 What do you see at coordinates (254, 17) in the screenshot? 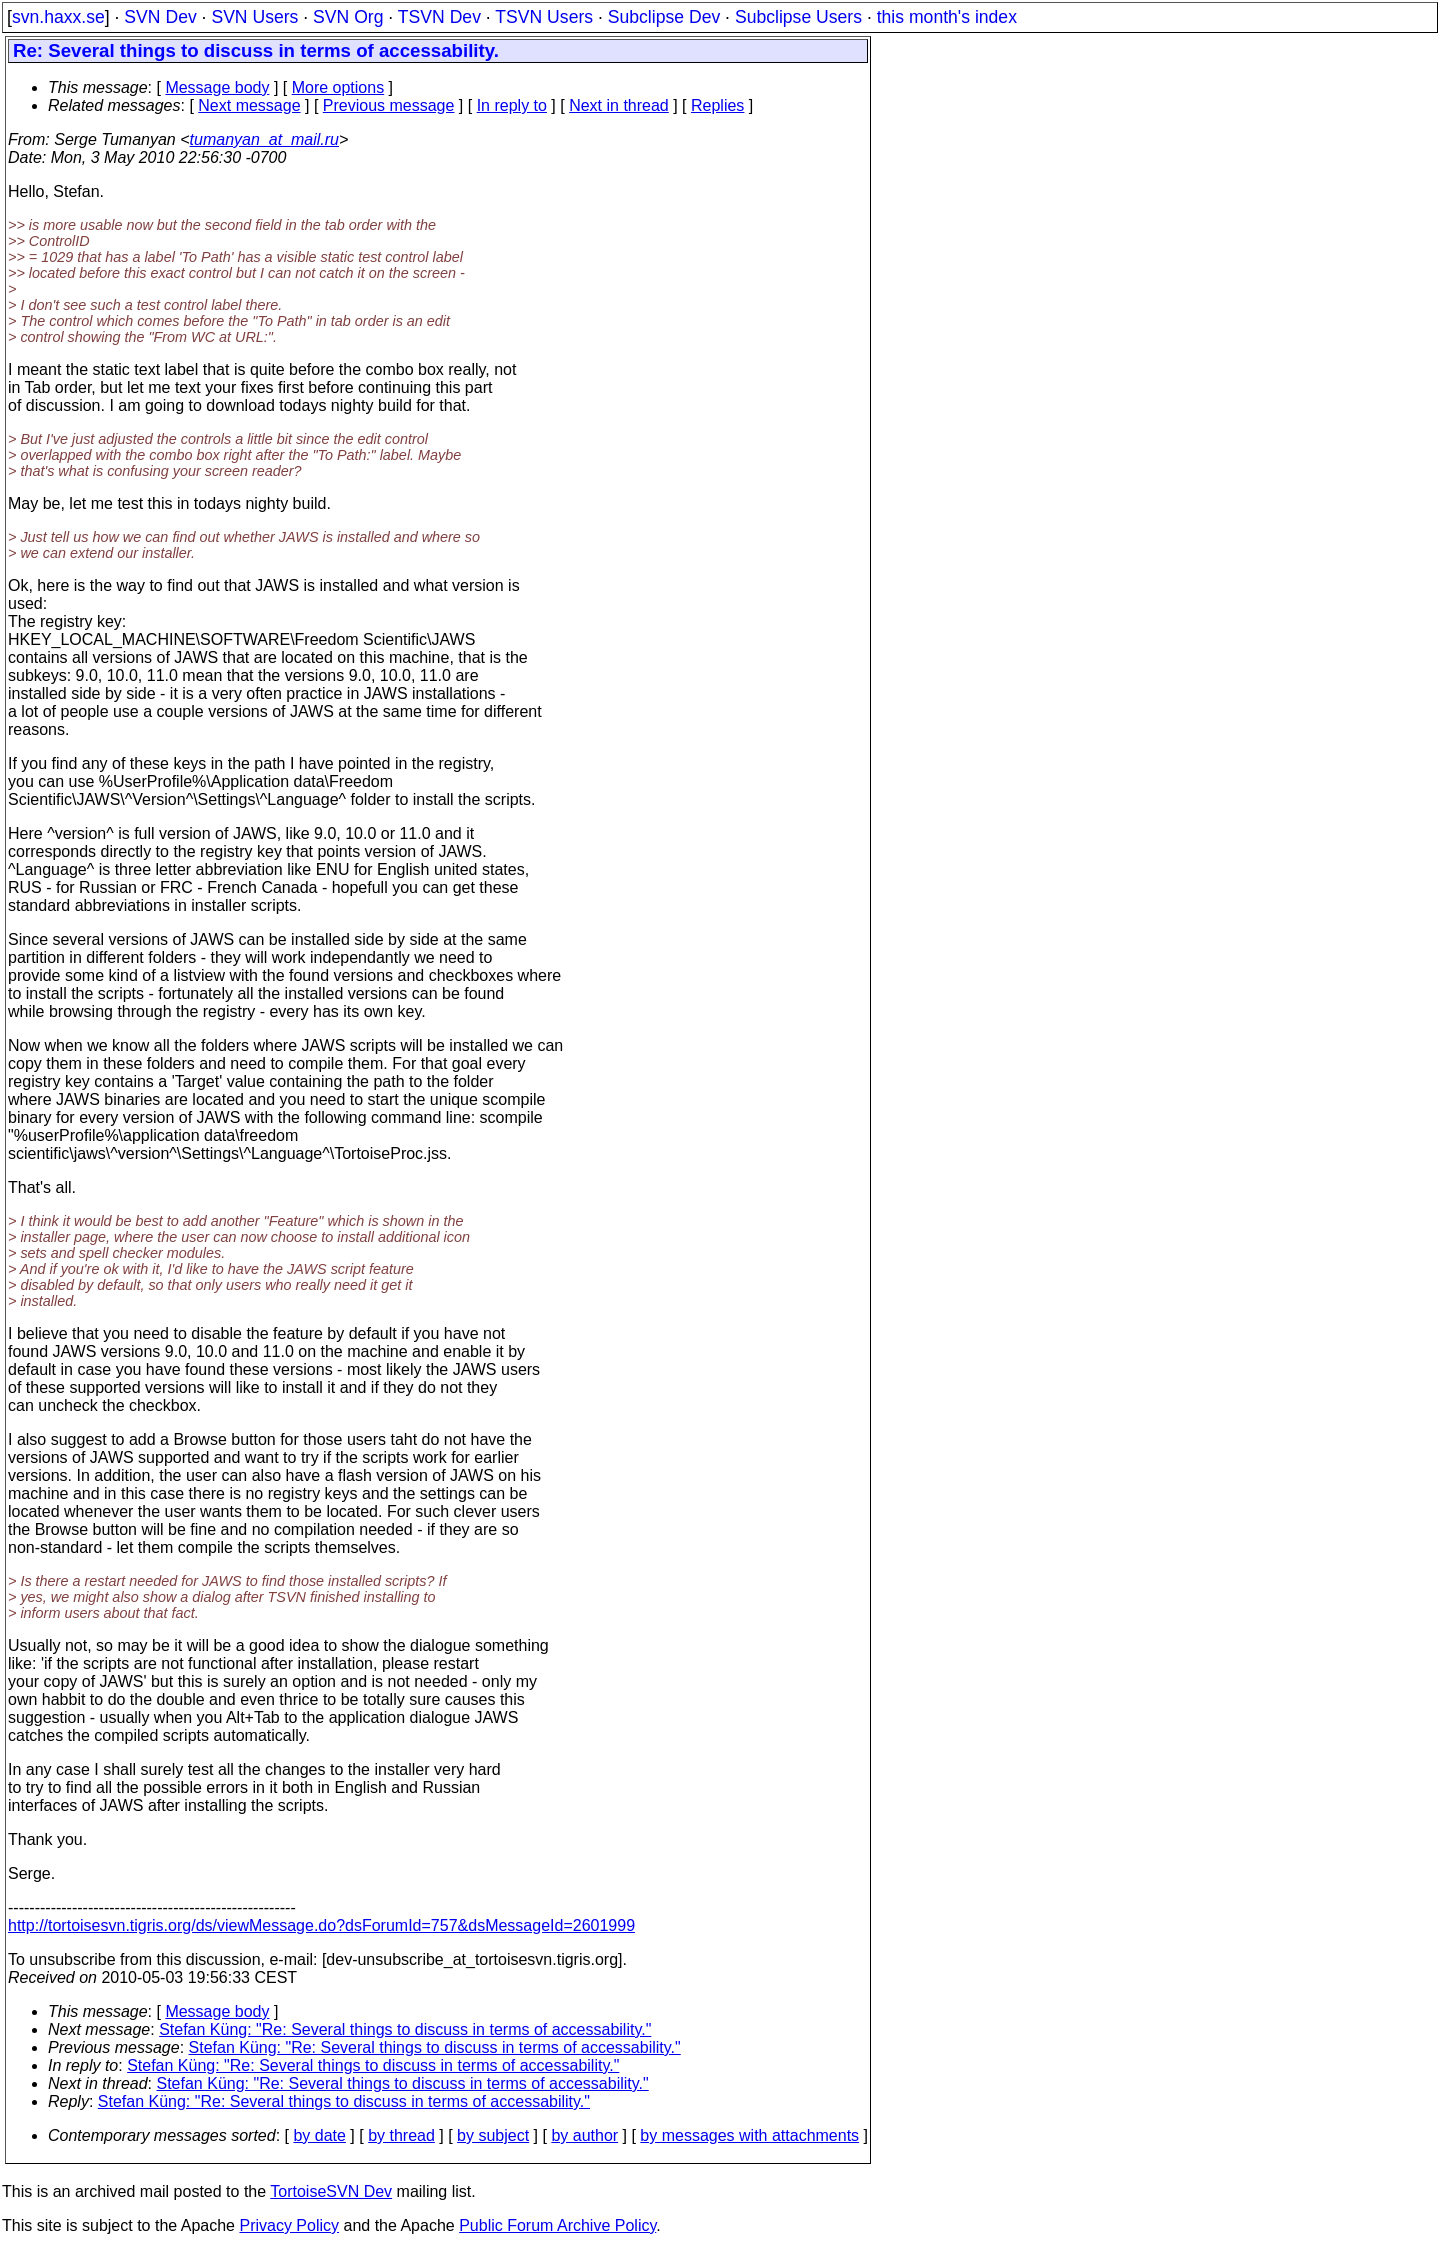
I see `SVN Users` at bounding box center [254, 17].